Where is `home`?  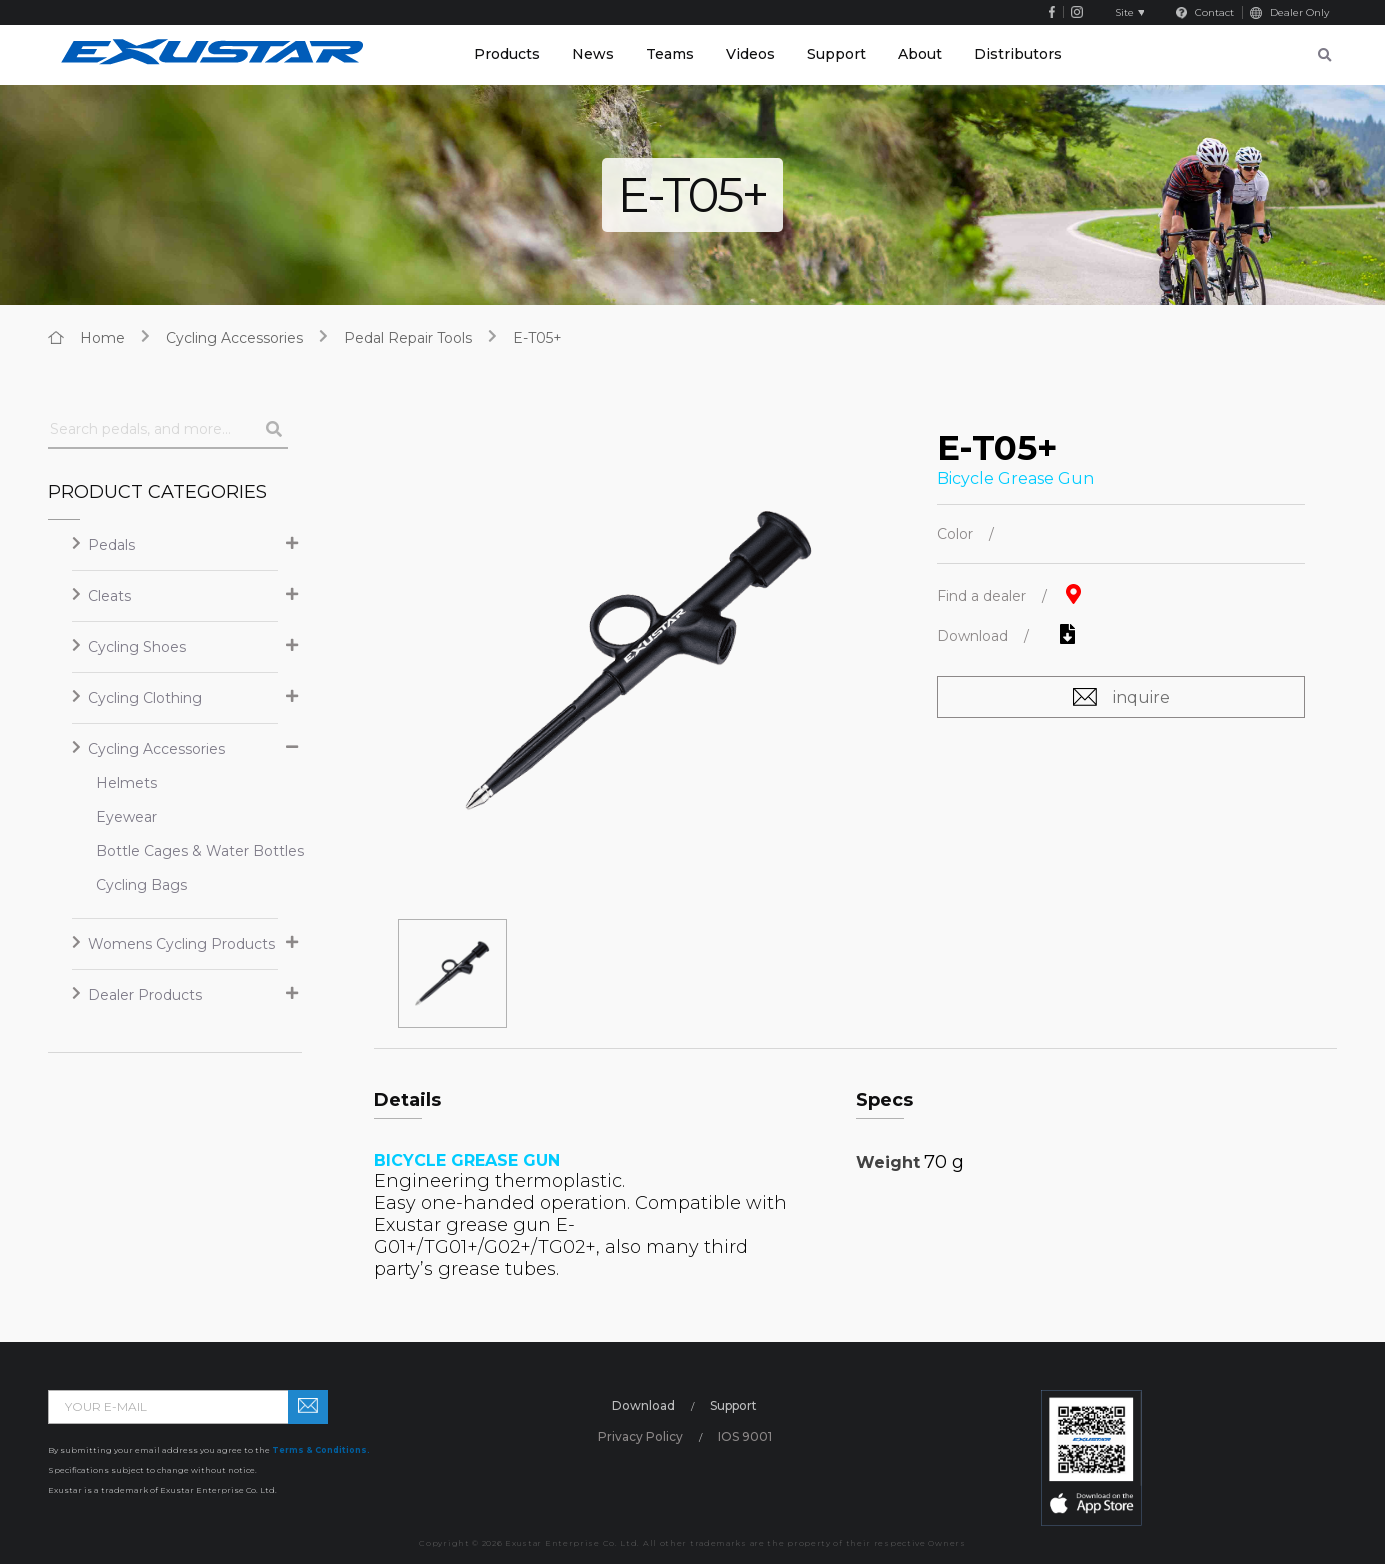 home is located at coordinates (102, 338).